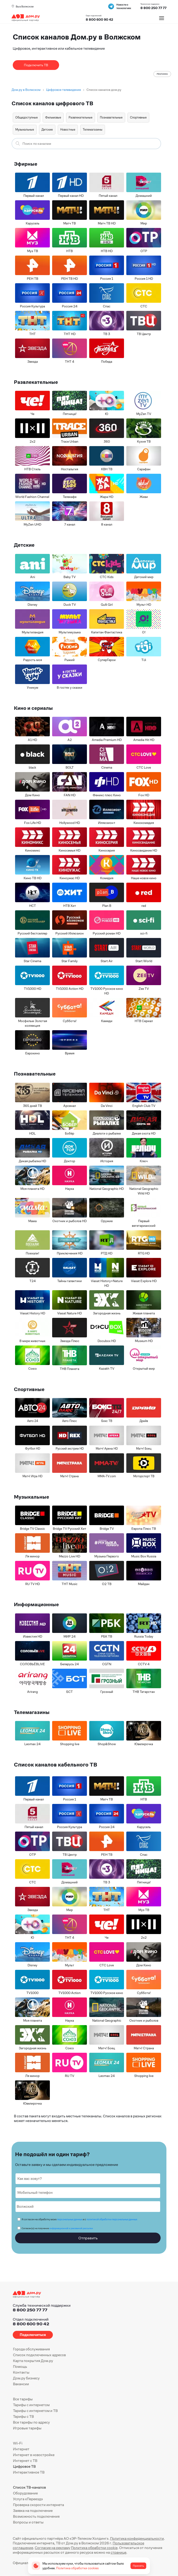 The width and height of the screenshot is (178, 2576). Describe the element at coordinates (88, 2237) in the screenshot. I see `Отправить` at that location.